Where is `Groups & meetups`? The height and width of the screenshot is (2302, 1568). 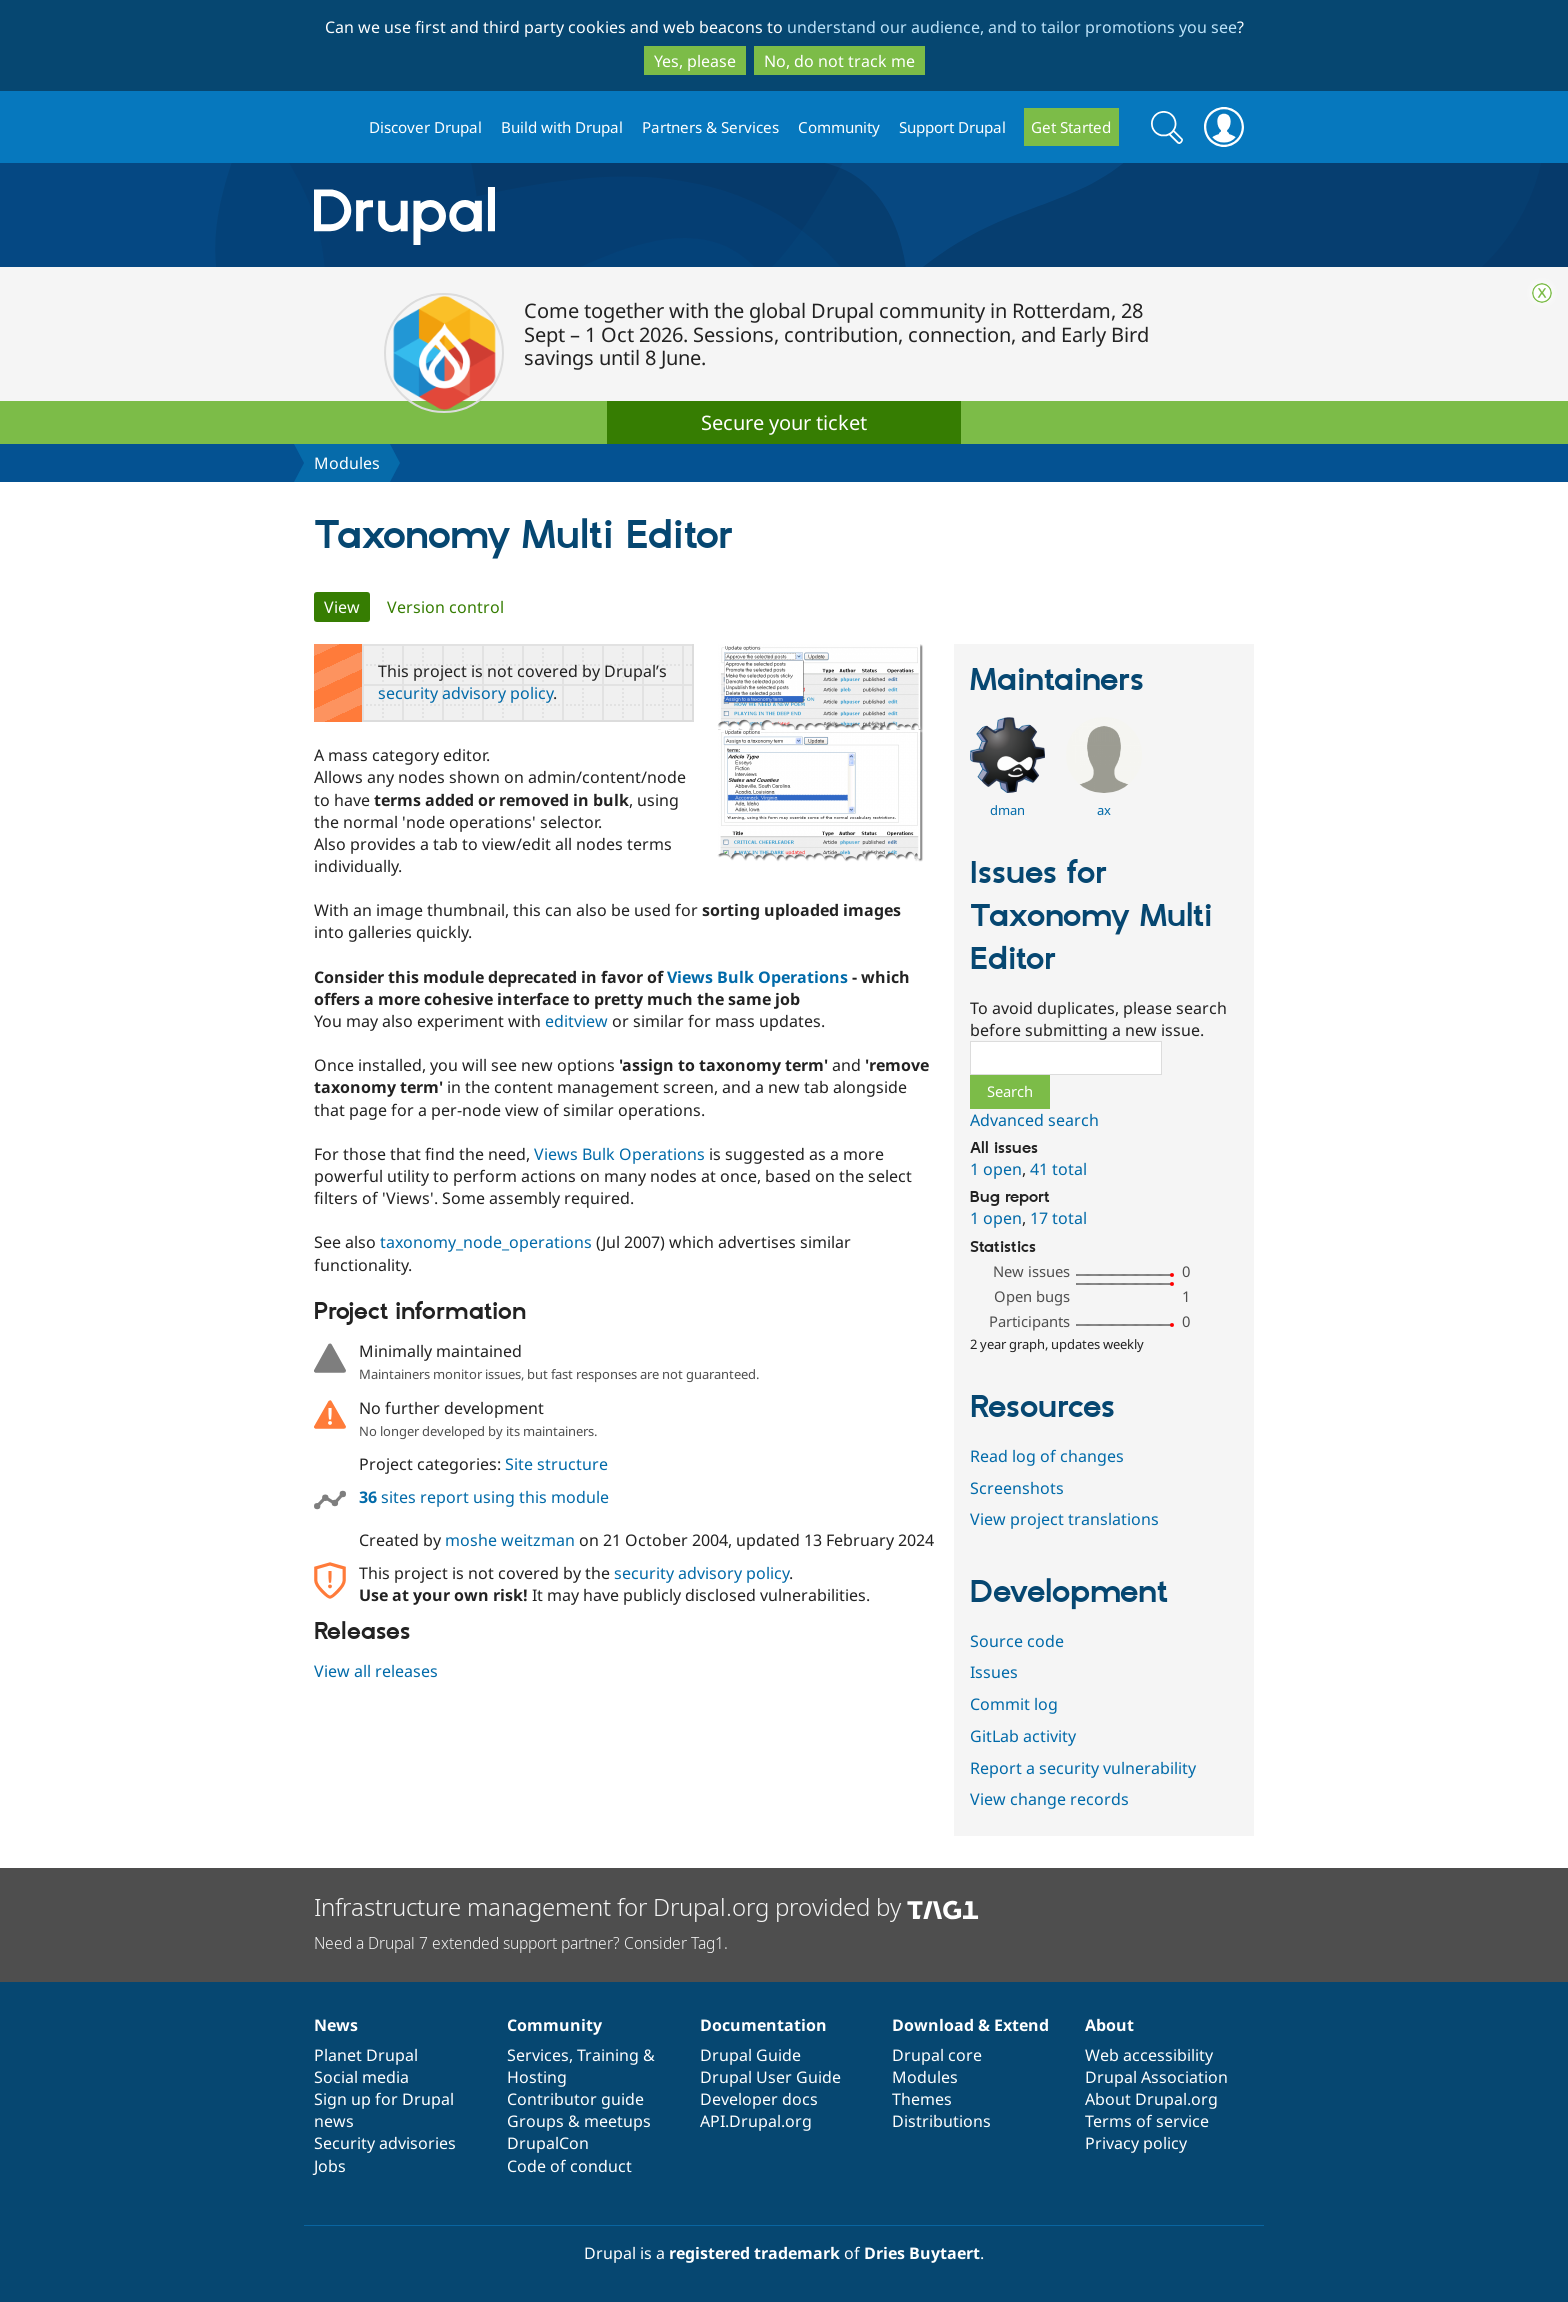 Groups & meetups is located at coordinates (579, 2121).